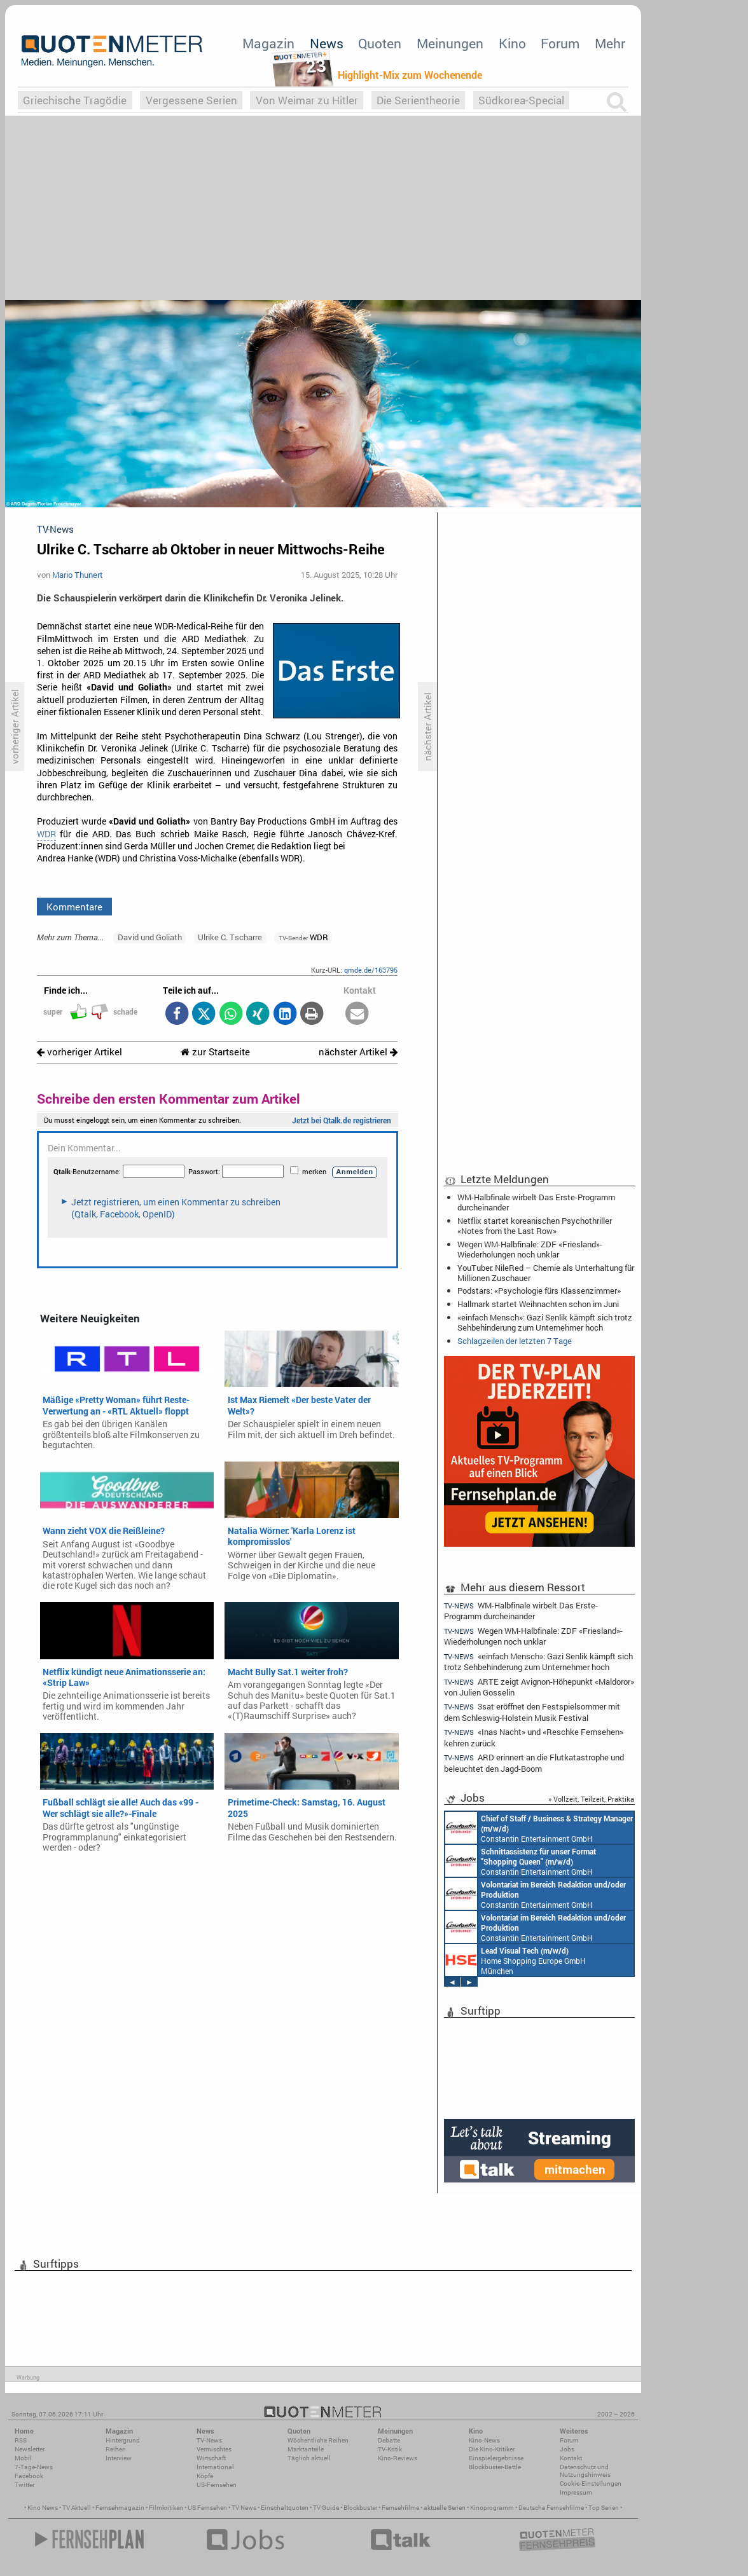  Describe the element at coordinates (34, 2467) in the screenshot. I see `7-Tage-News` at that location.